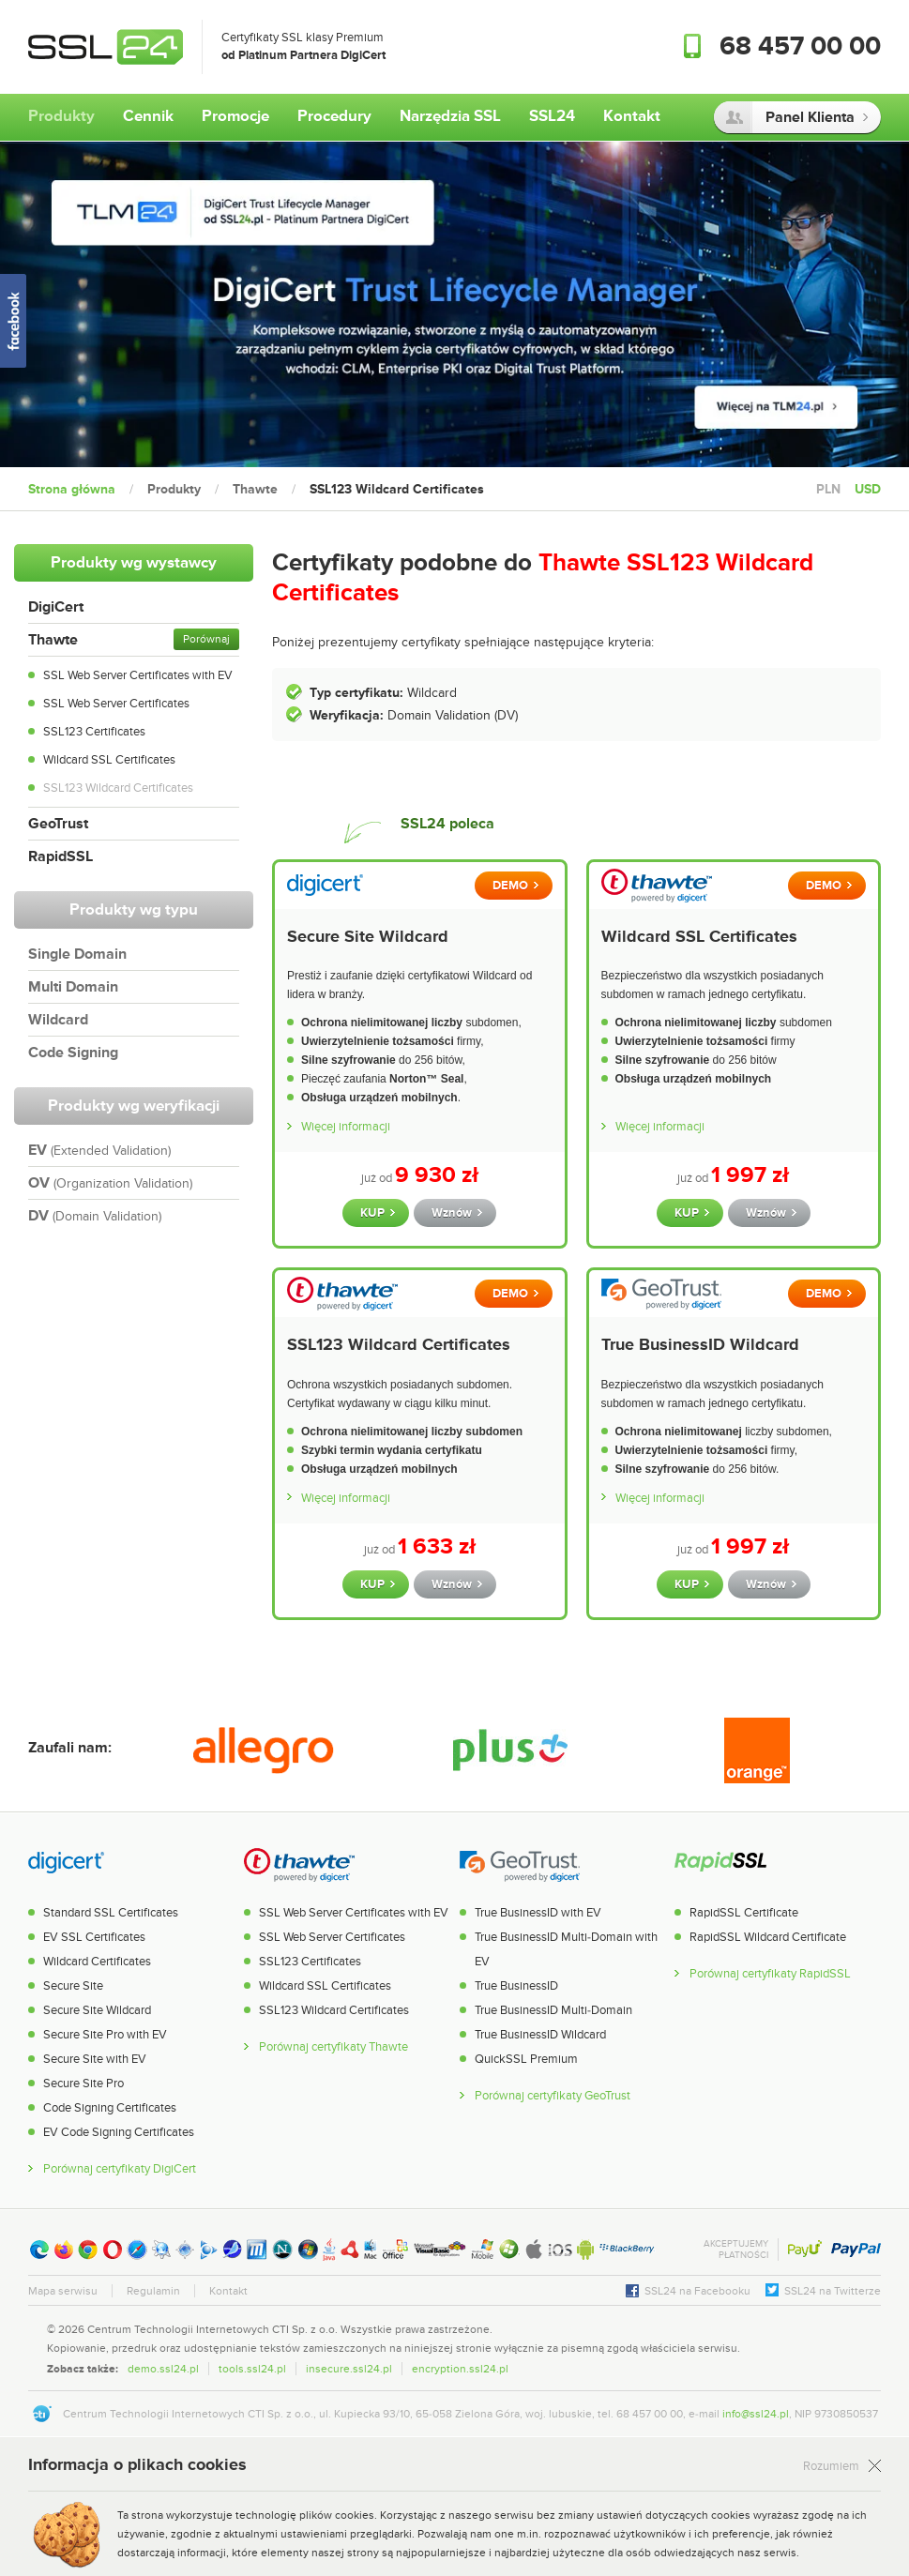 This screenshot has width=909, height=2576. I want to click on Regulamin, so click(153, 2290).